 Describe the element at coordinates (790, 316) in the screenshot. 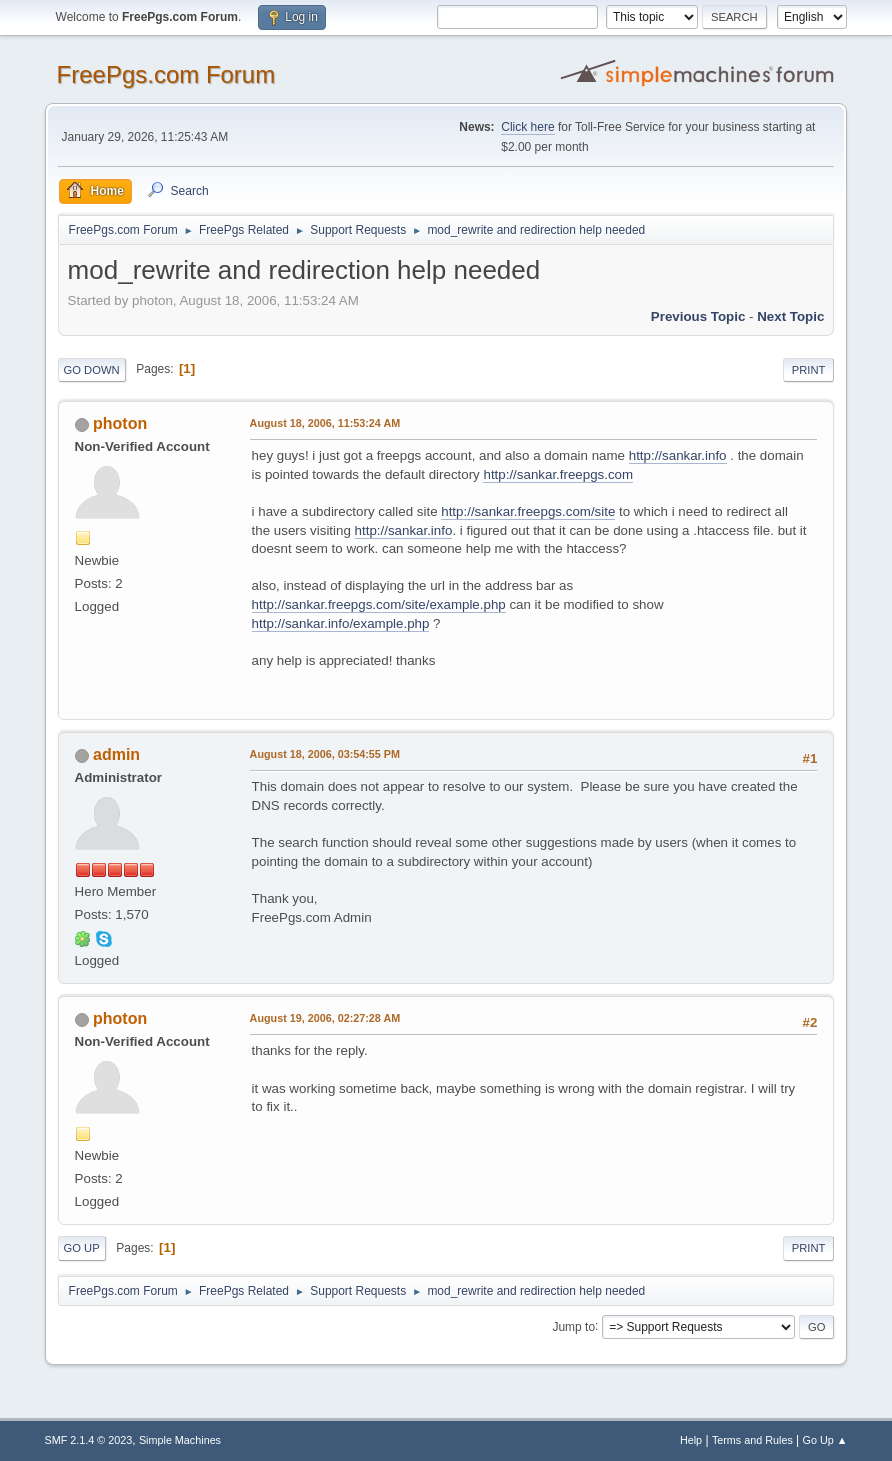

I see `Next topic` at that location.